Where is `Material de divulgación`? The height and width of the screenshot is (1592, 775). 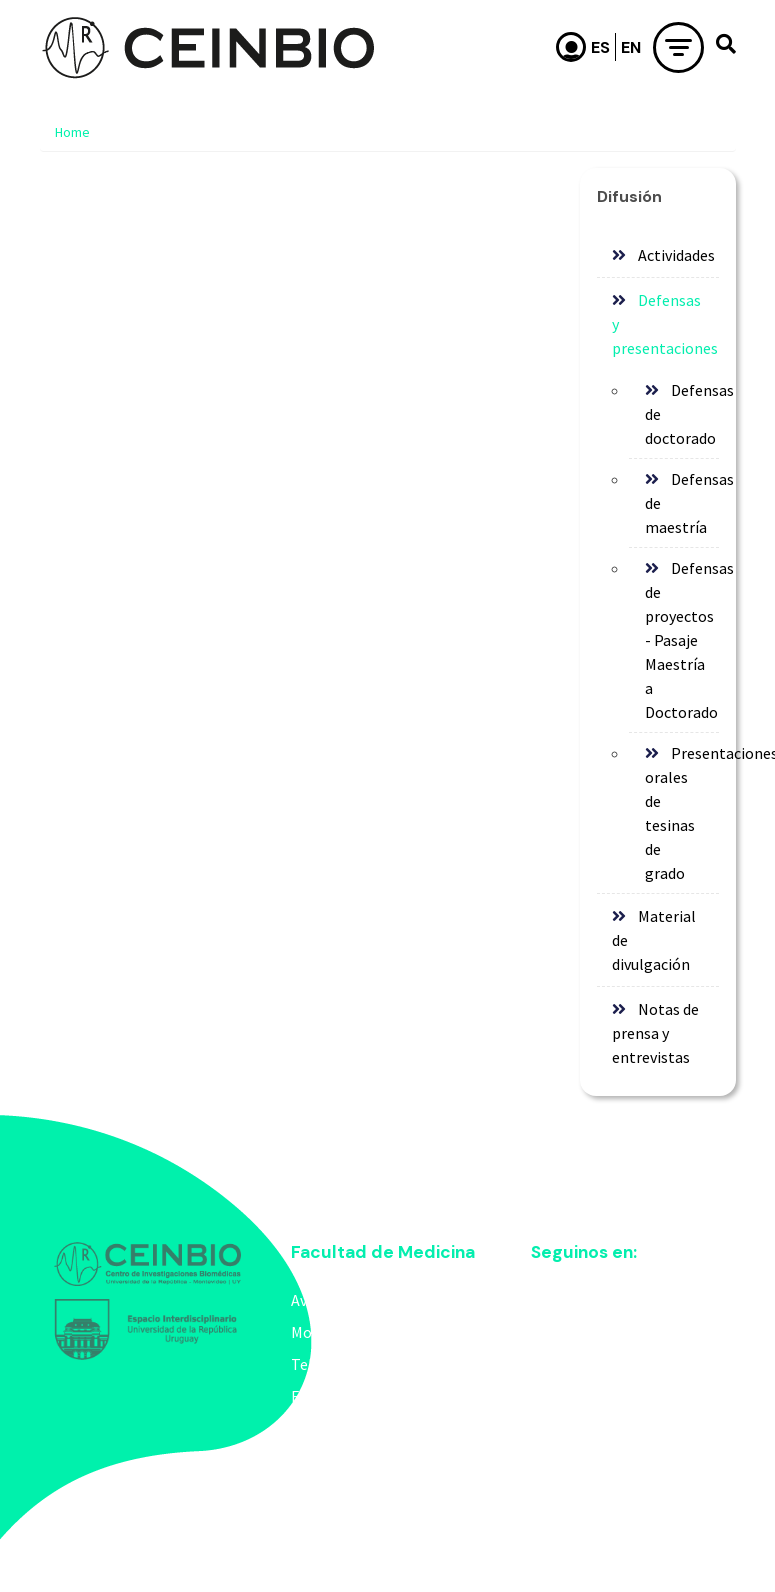 Material de divulgación is located at coordinates (654, 940).